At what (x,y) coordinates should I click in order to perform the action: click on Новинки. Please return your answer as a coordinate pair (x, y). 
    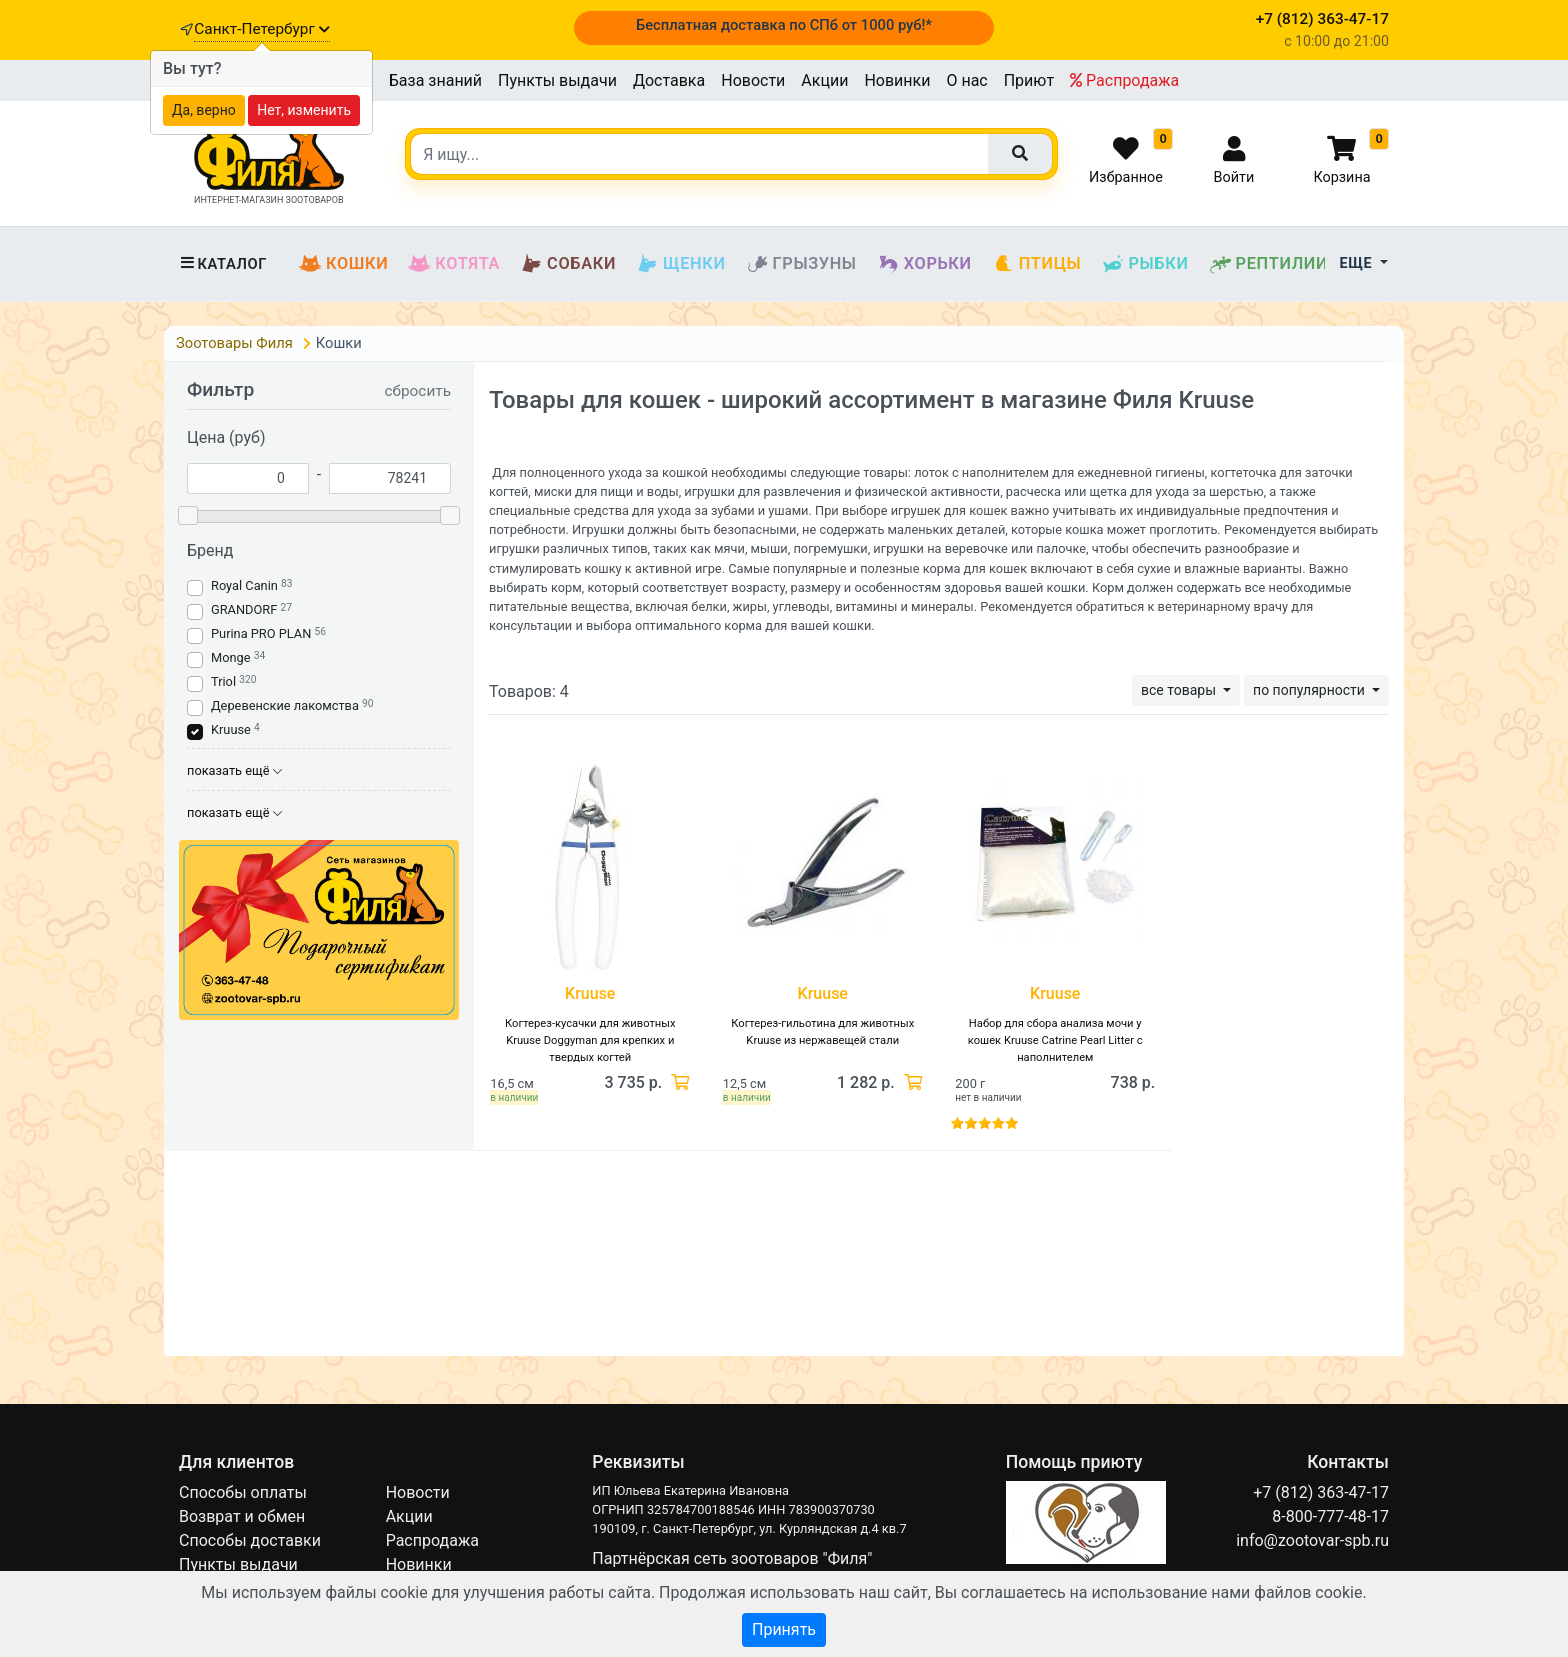
    Looking at the image, I should click on (897, 80).